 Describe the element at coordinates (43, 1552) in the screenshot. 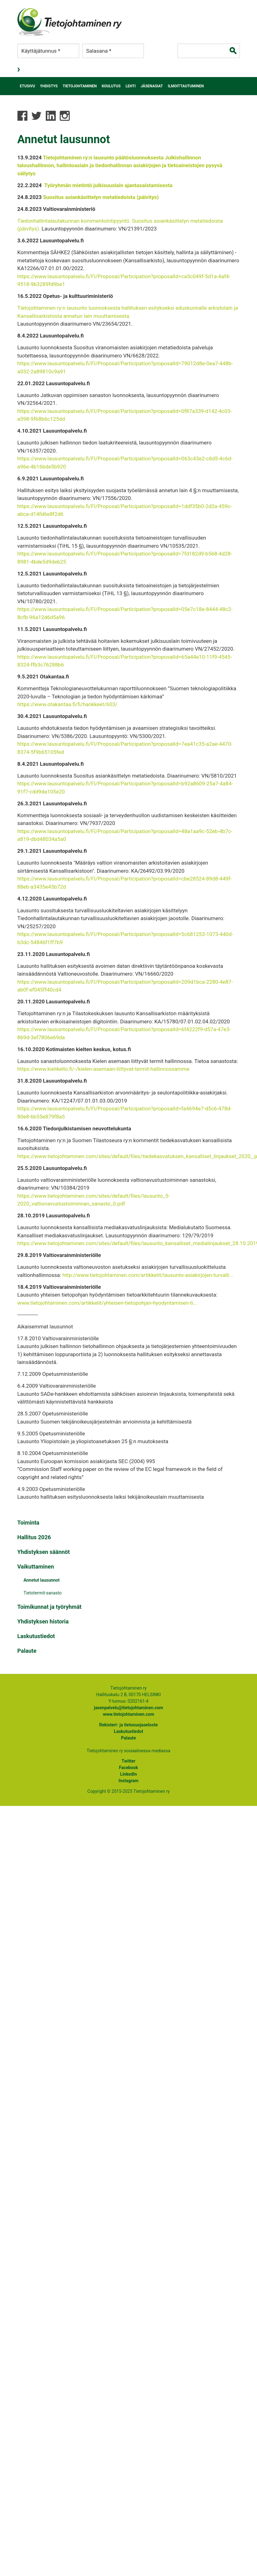

I see `Yhdistyksen säännöt` at that location.